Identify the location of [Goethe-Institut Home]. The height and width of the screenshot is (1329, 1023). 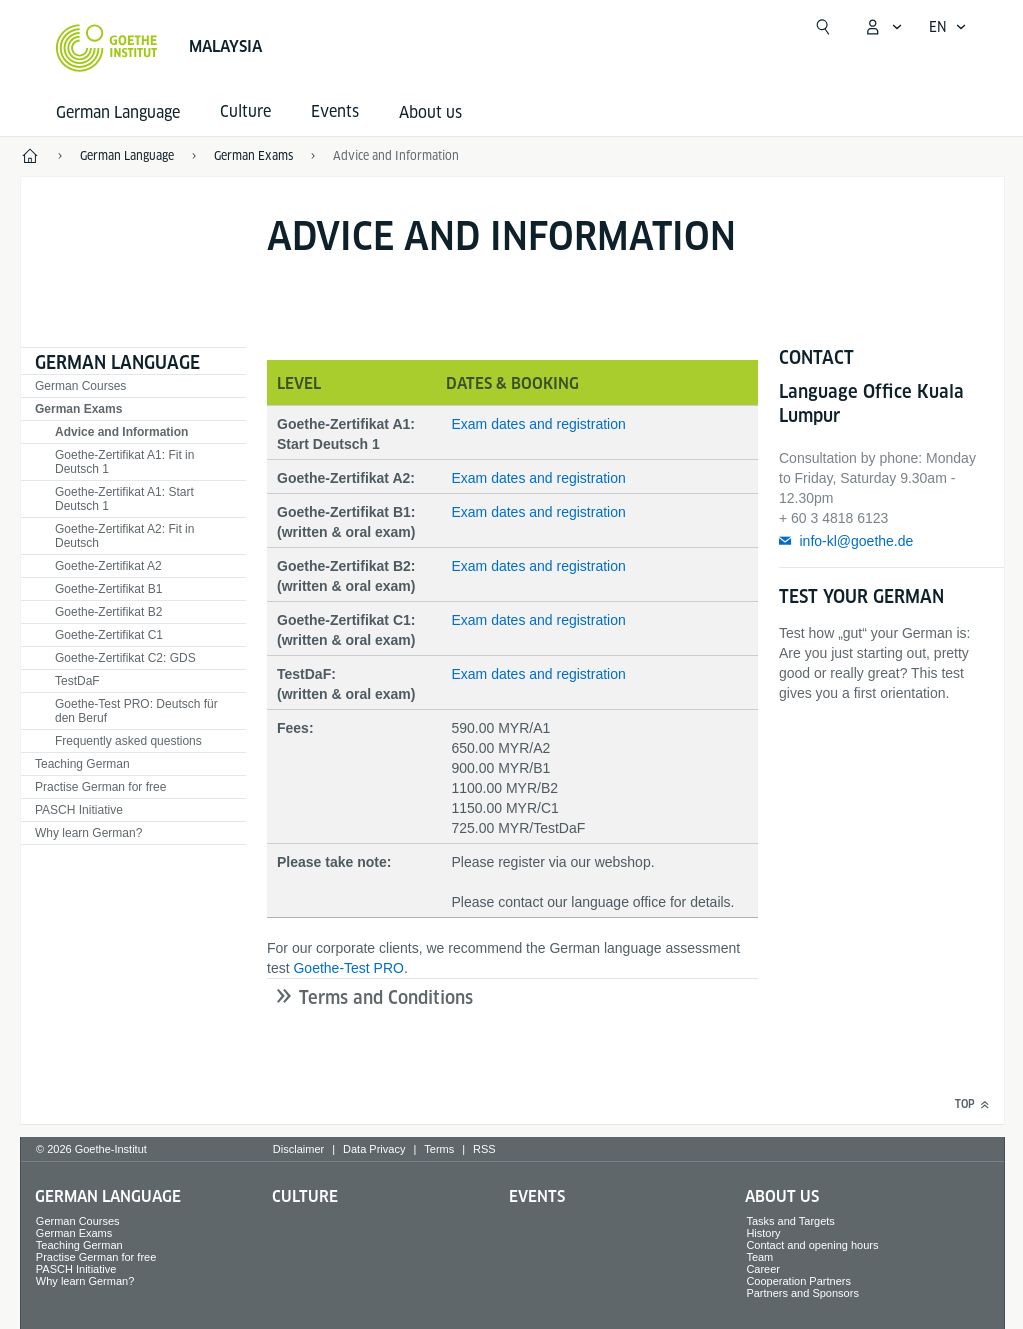
(106, 48).